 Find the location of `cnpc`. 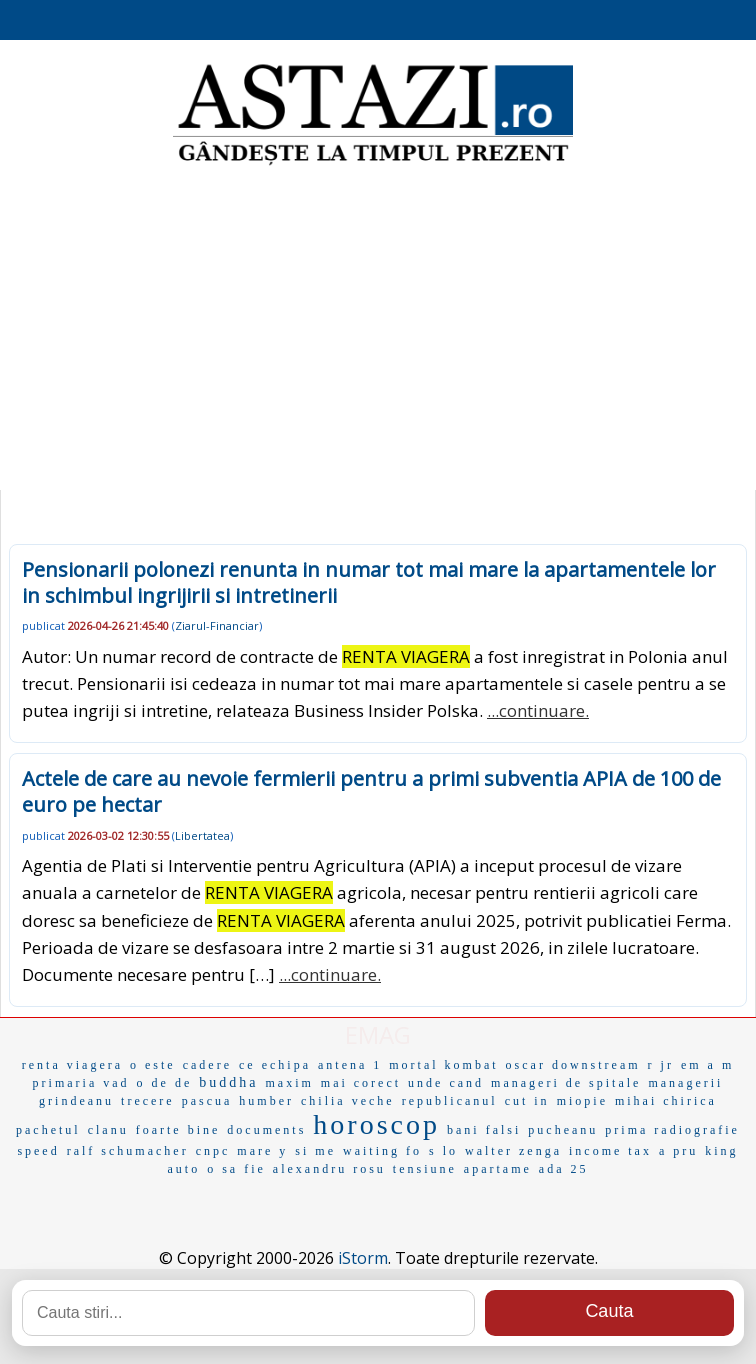

cnpc is located at coordinates (213, 1151).